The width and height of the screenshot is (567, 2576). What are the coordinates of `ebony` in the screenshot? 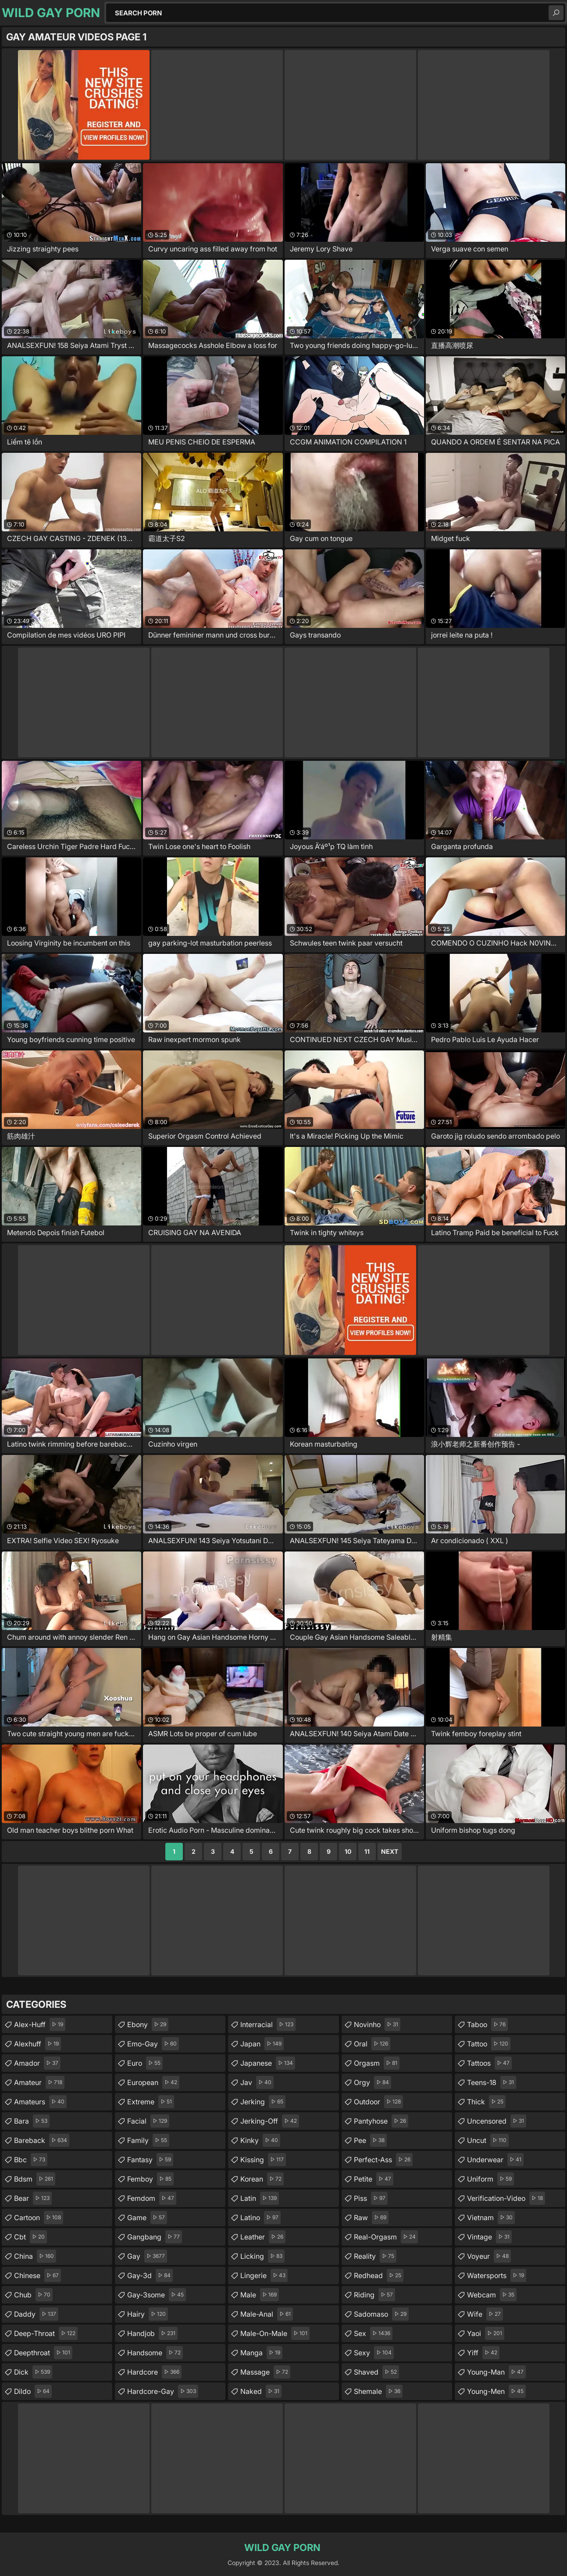 It's located at (147, 2024).